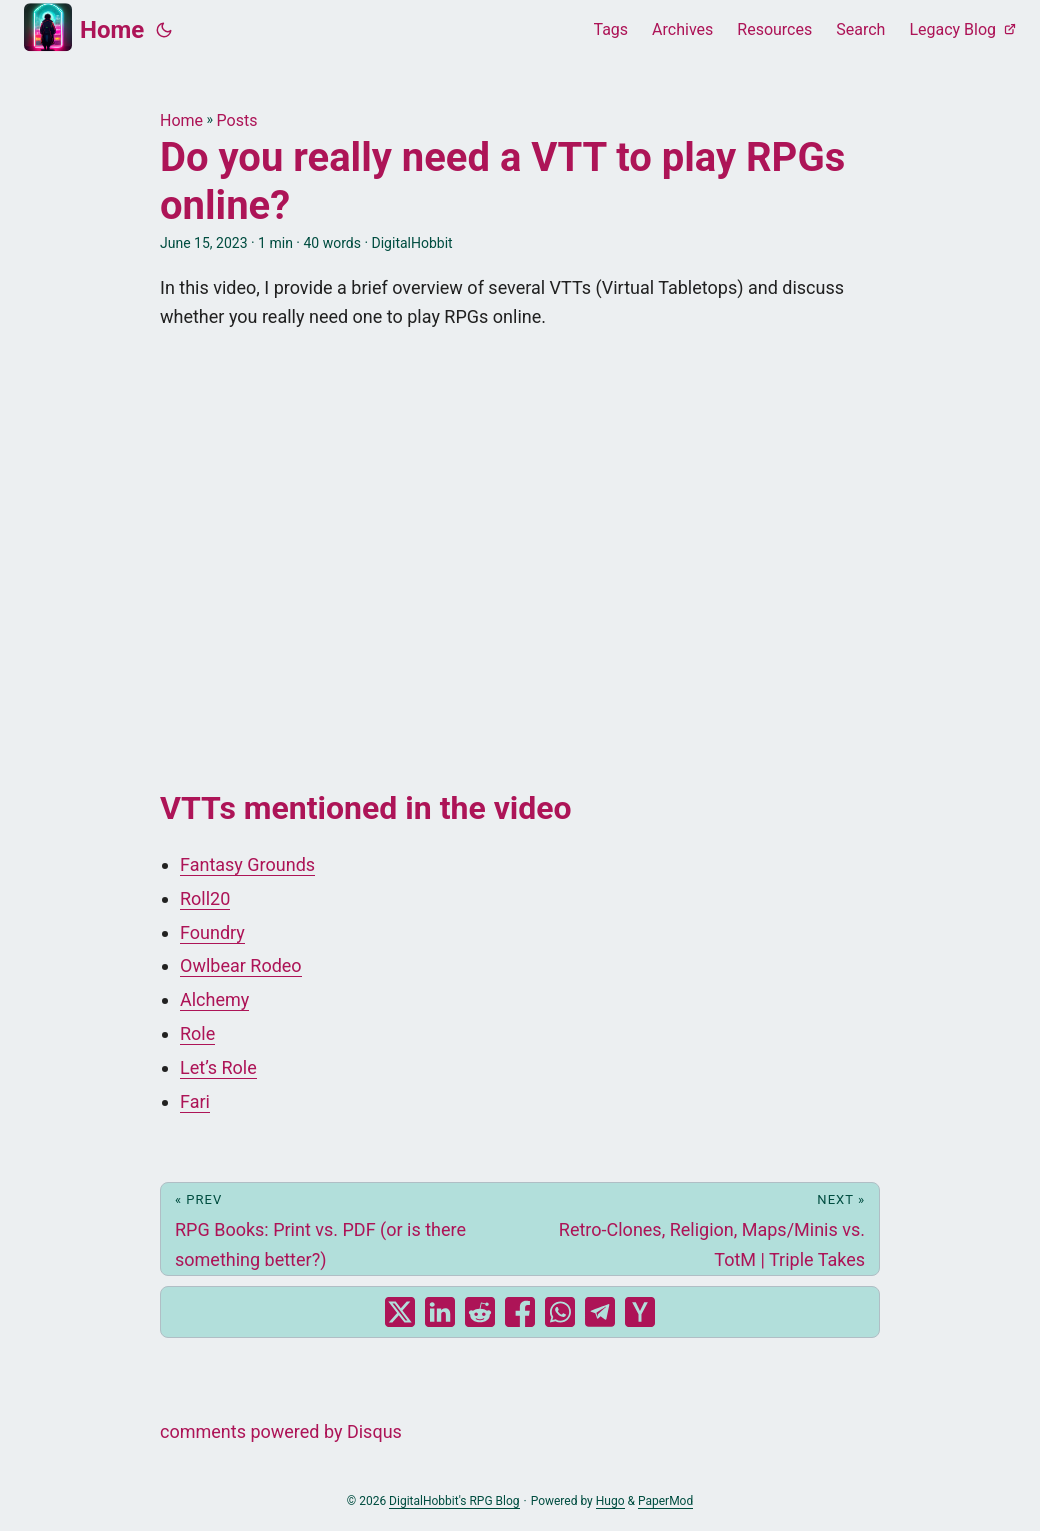  What do you see at coordinates (214, 999) in the screenshot?
I see `Alchemy` at bounding box center [214, 999].